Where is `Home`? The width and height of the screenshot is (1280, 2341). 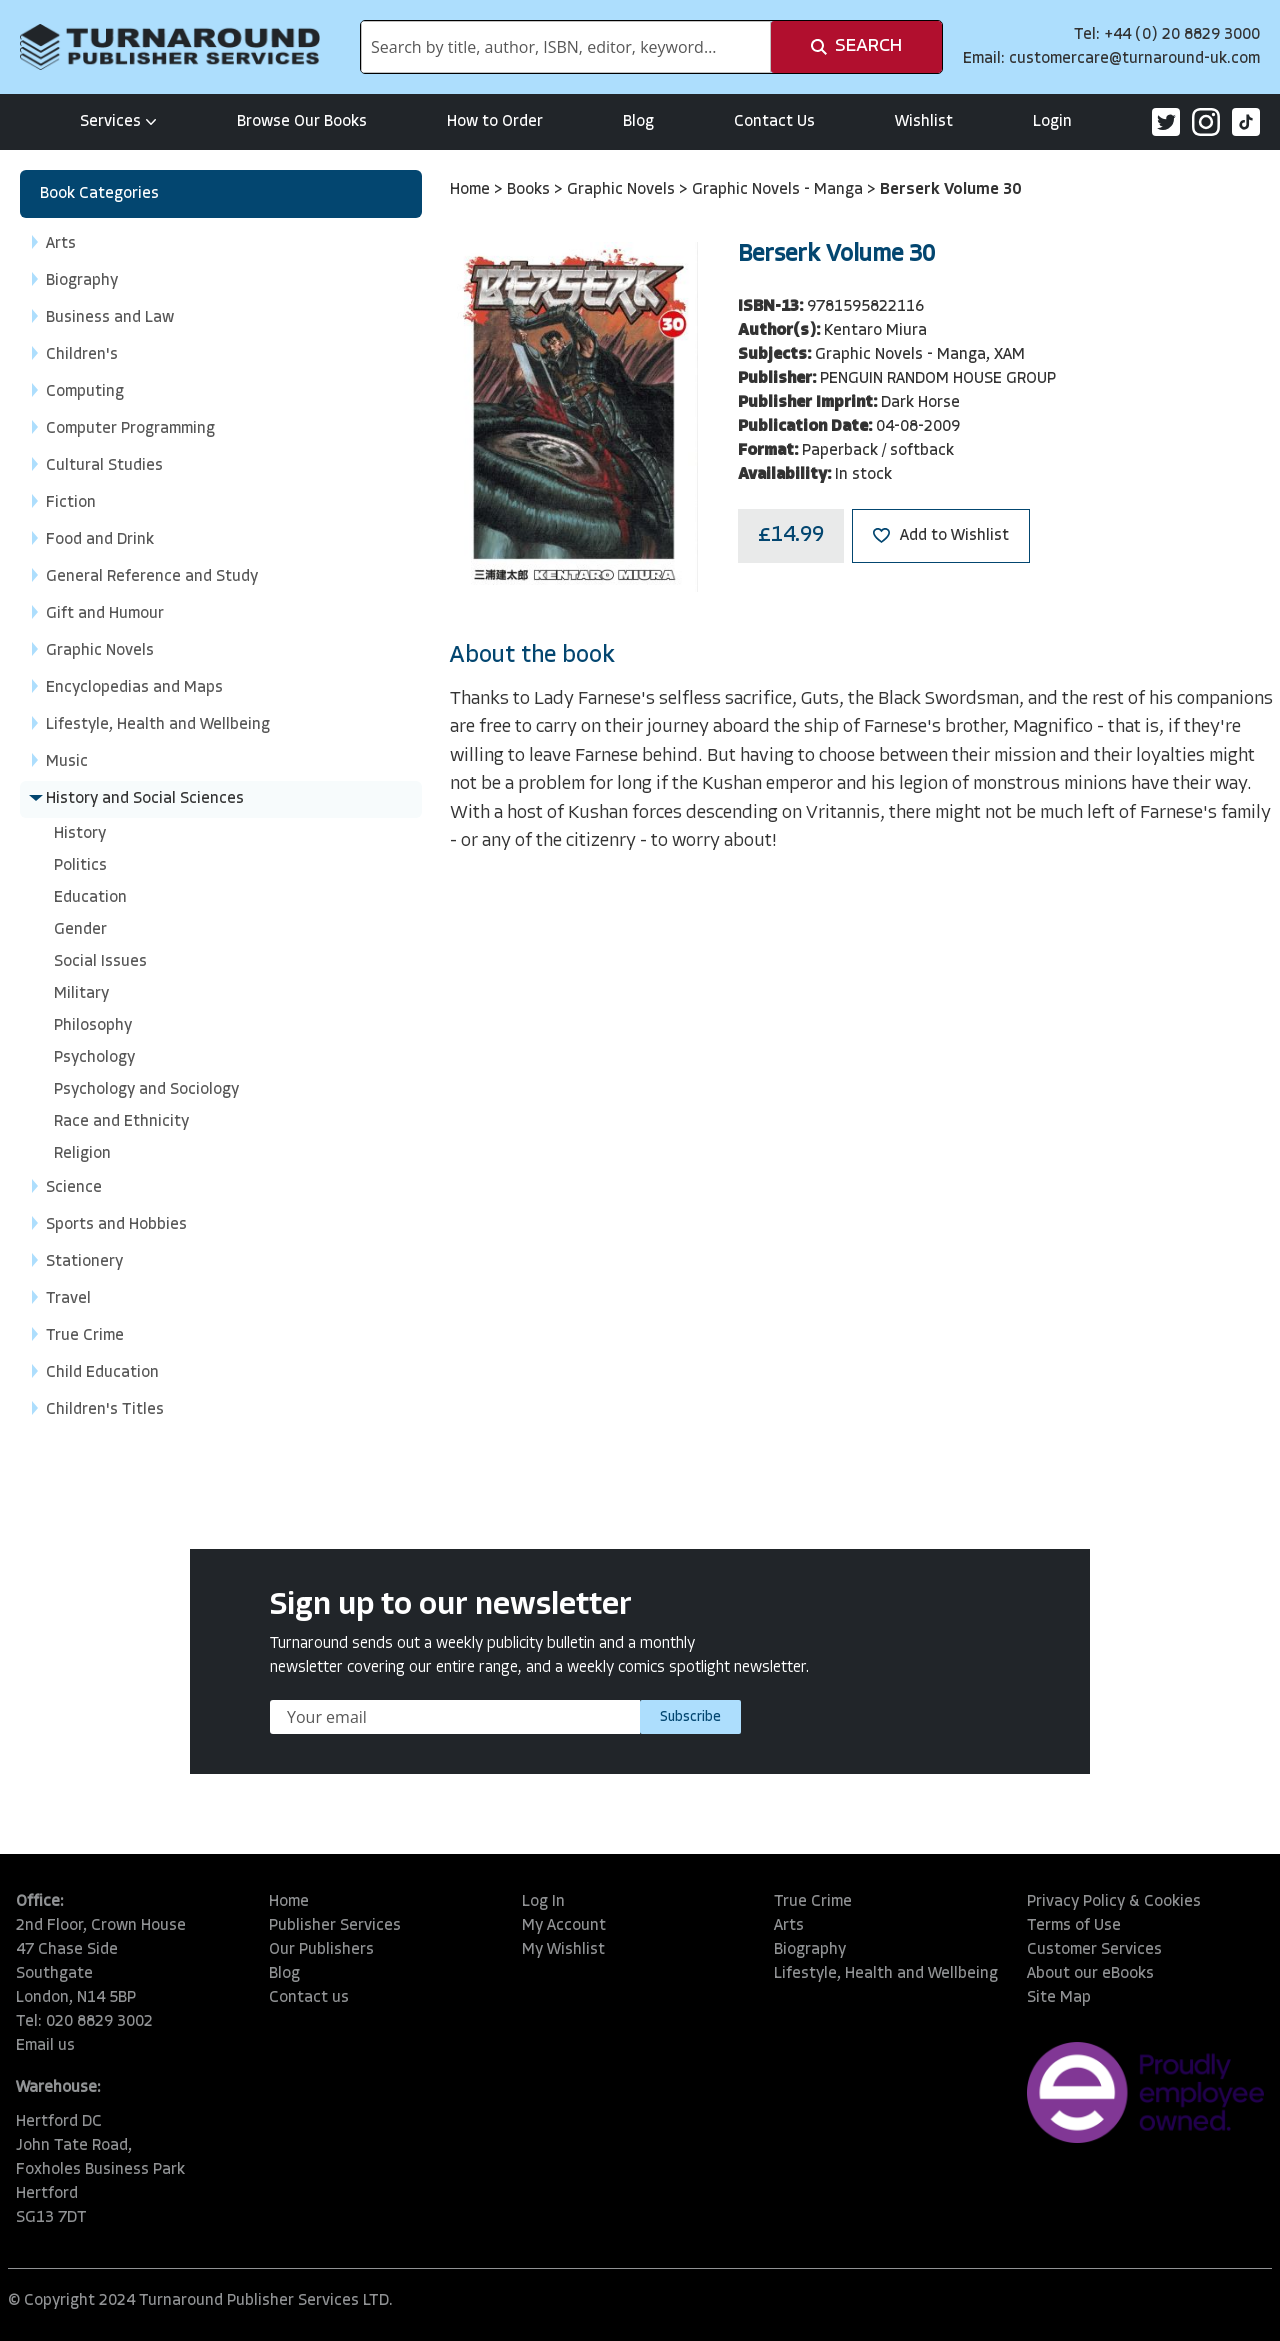 Home is located at coordinates (472, 190).